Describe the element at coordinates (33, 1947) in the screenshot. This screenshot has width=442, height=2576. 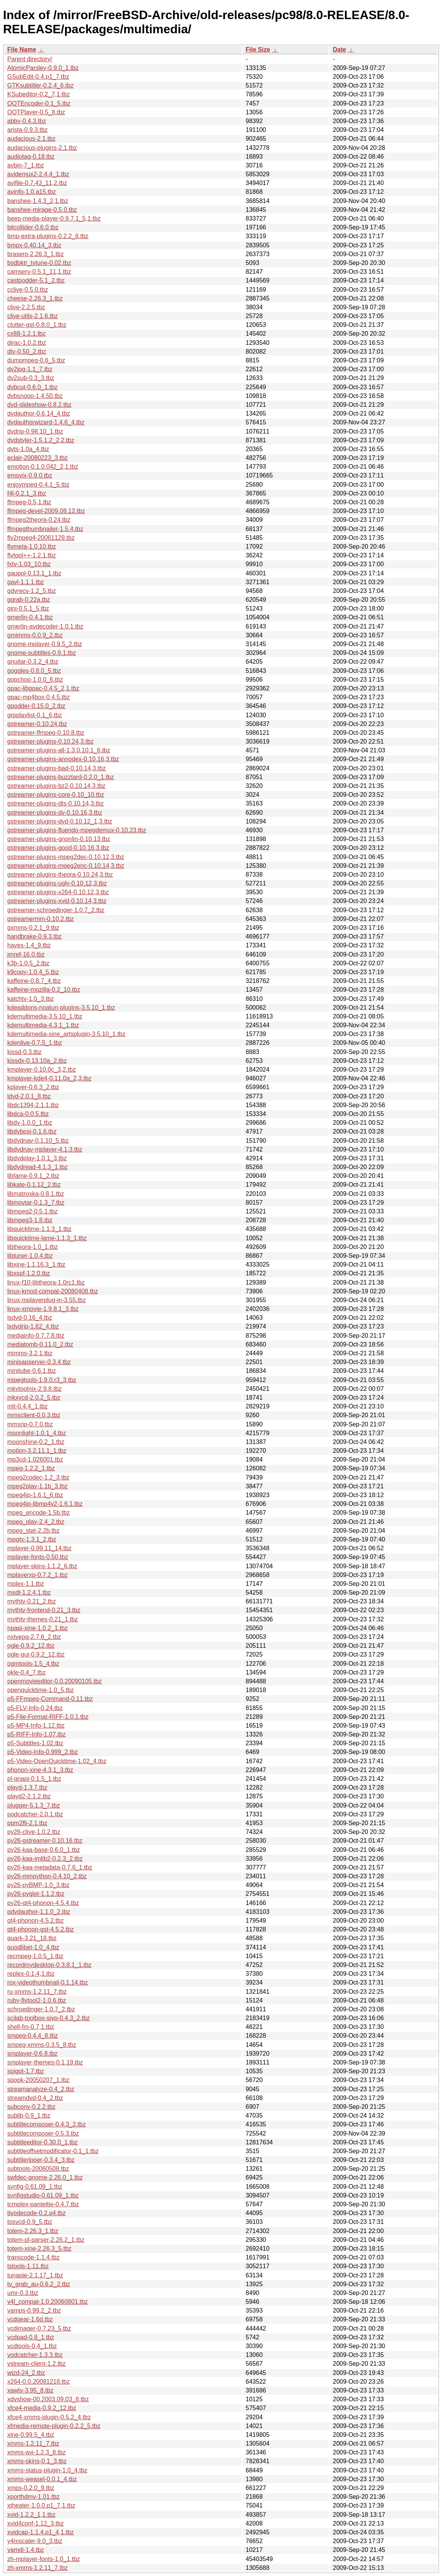
I see `quodlibet-1.0_4.tbz` at that location.